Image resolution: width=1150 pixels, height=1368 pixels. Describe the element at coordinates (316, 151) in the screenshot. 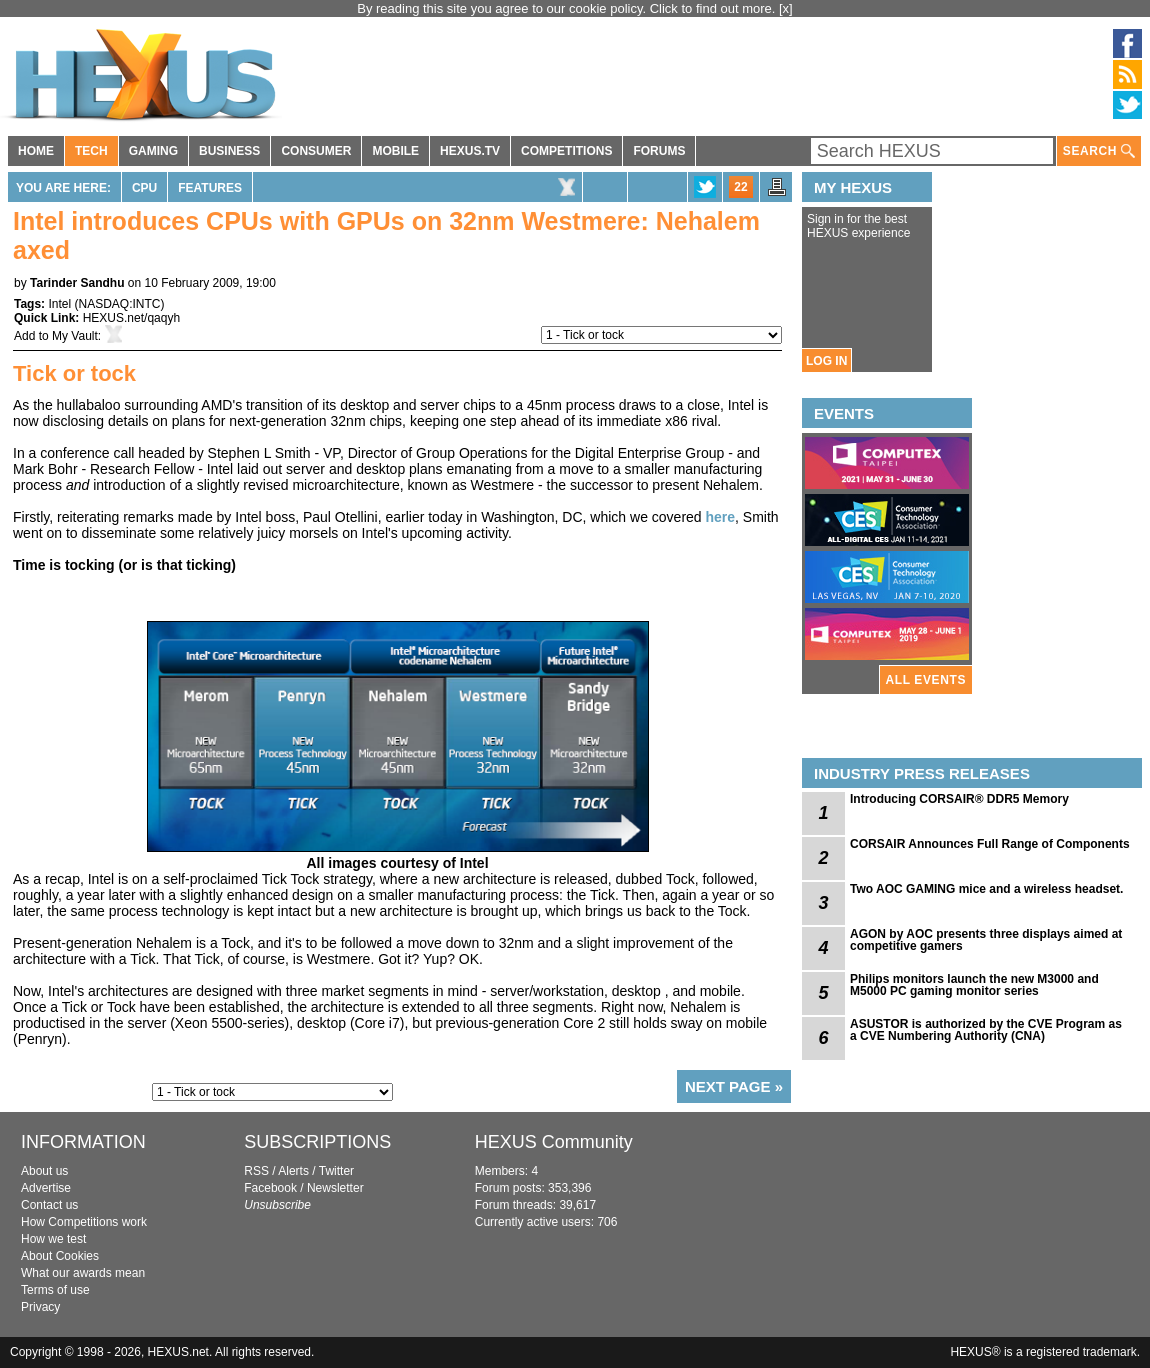

I see `CONSUMER` at that location.